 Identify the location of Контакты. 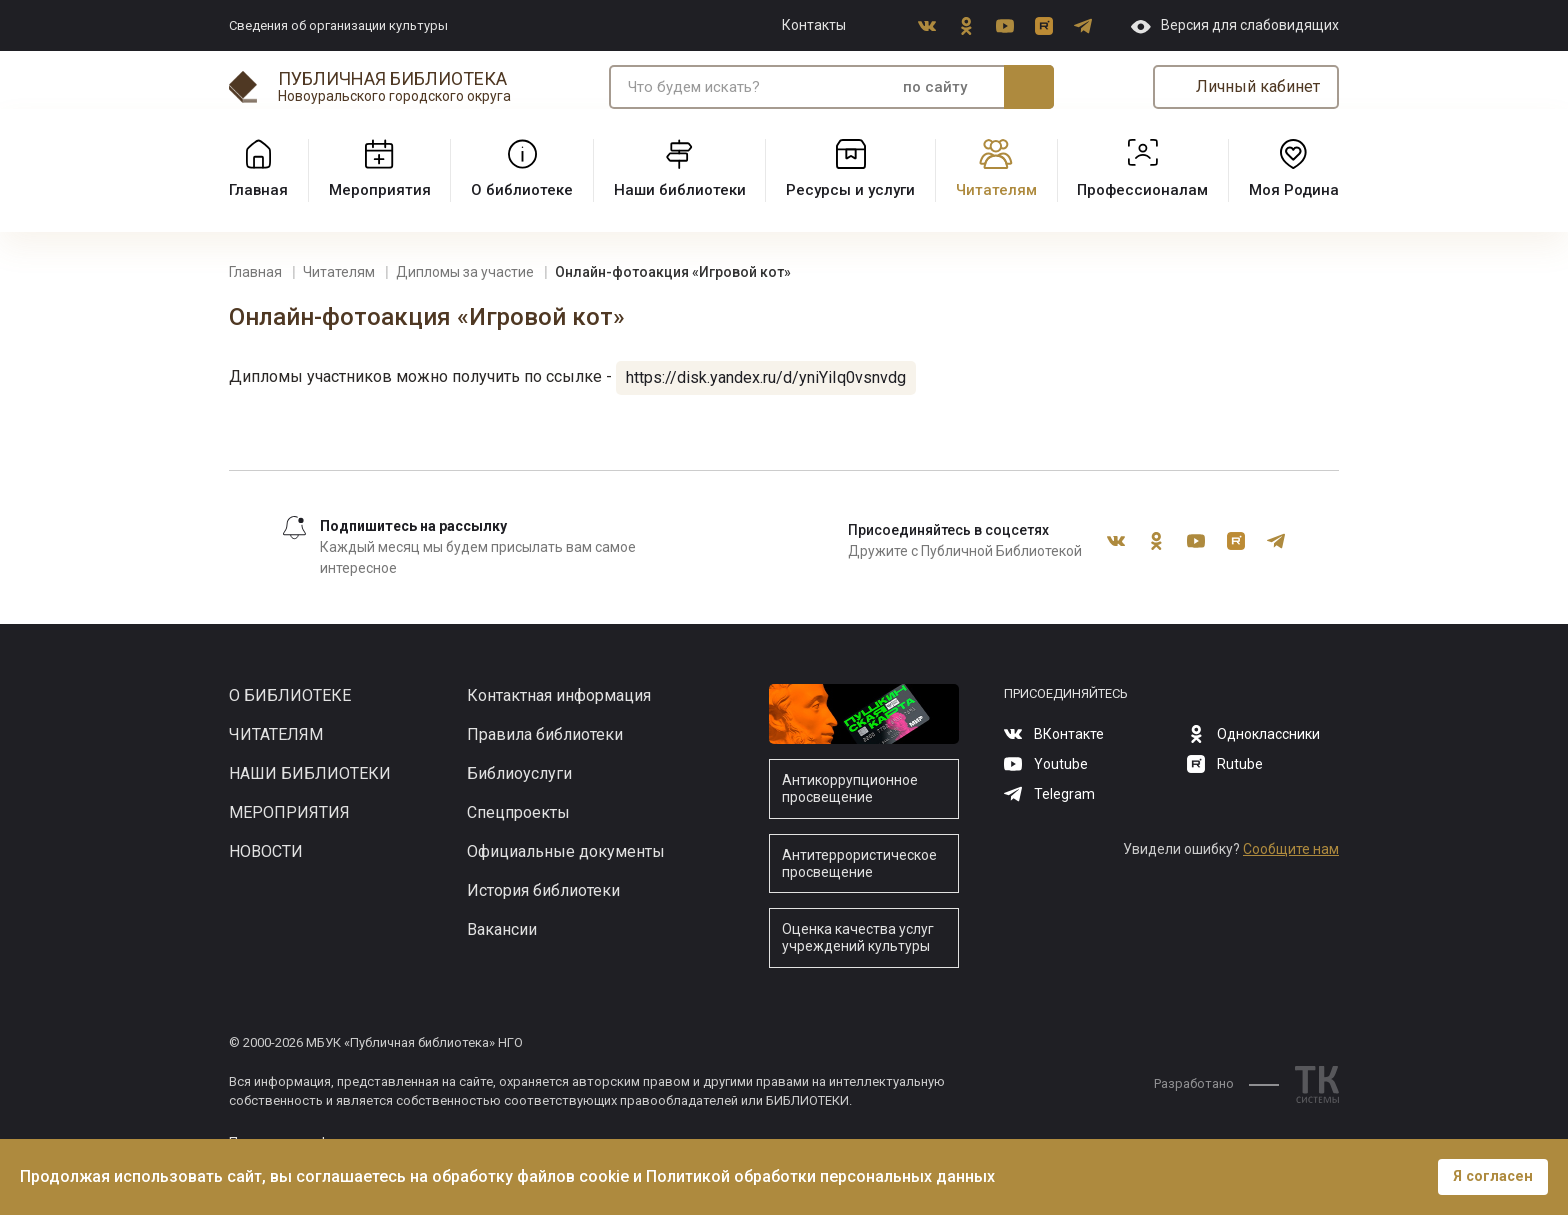
(814, 25).